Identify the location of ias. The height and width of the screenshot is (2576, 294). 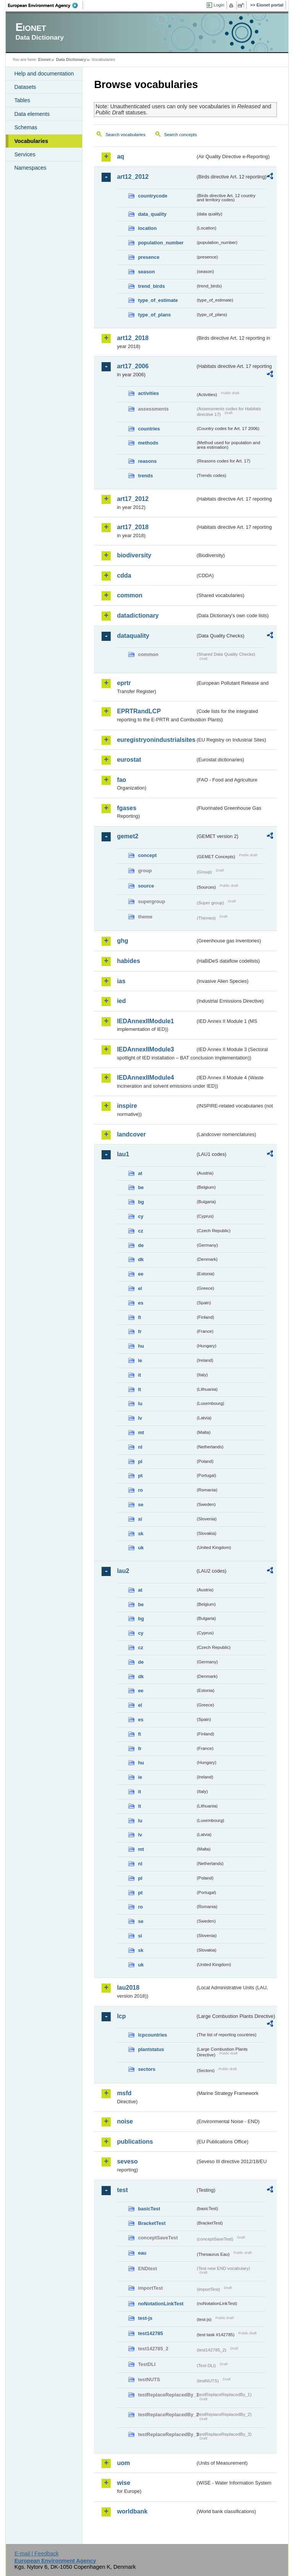
(121, 981).